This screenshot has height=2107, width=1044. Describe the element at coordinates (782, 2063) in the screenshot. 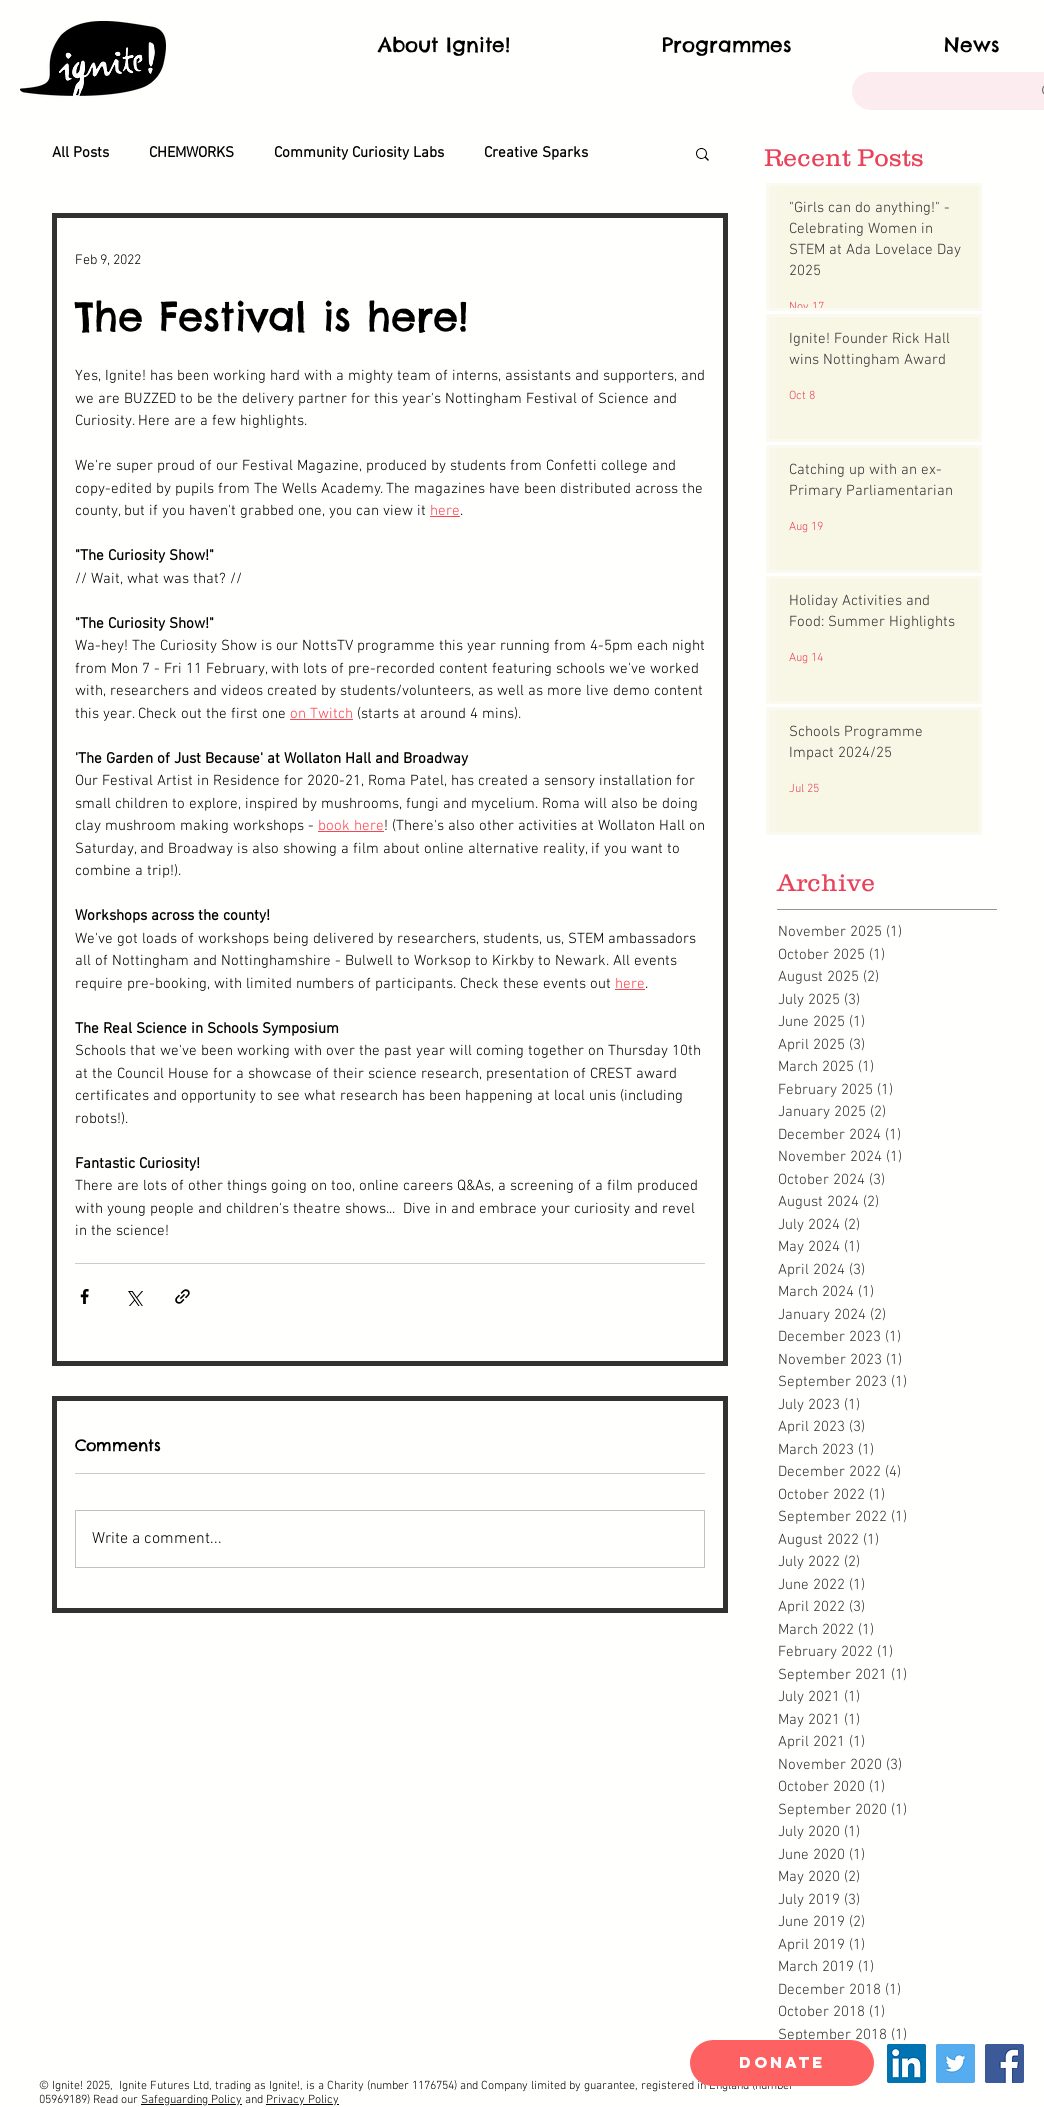

I see `[DONATE]` at that location.